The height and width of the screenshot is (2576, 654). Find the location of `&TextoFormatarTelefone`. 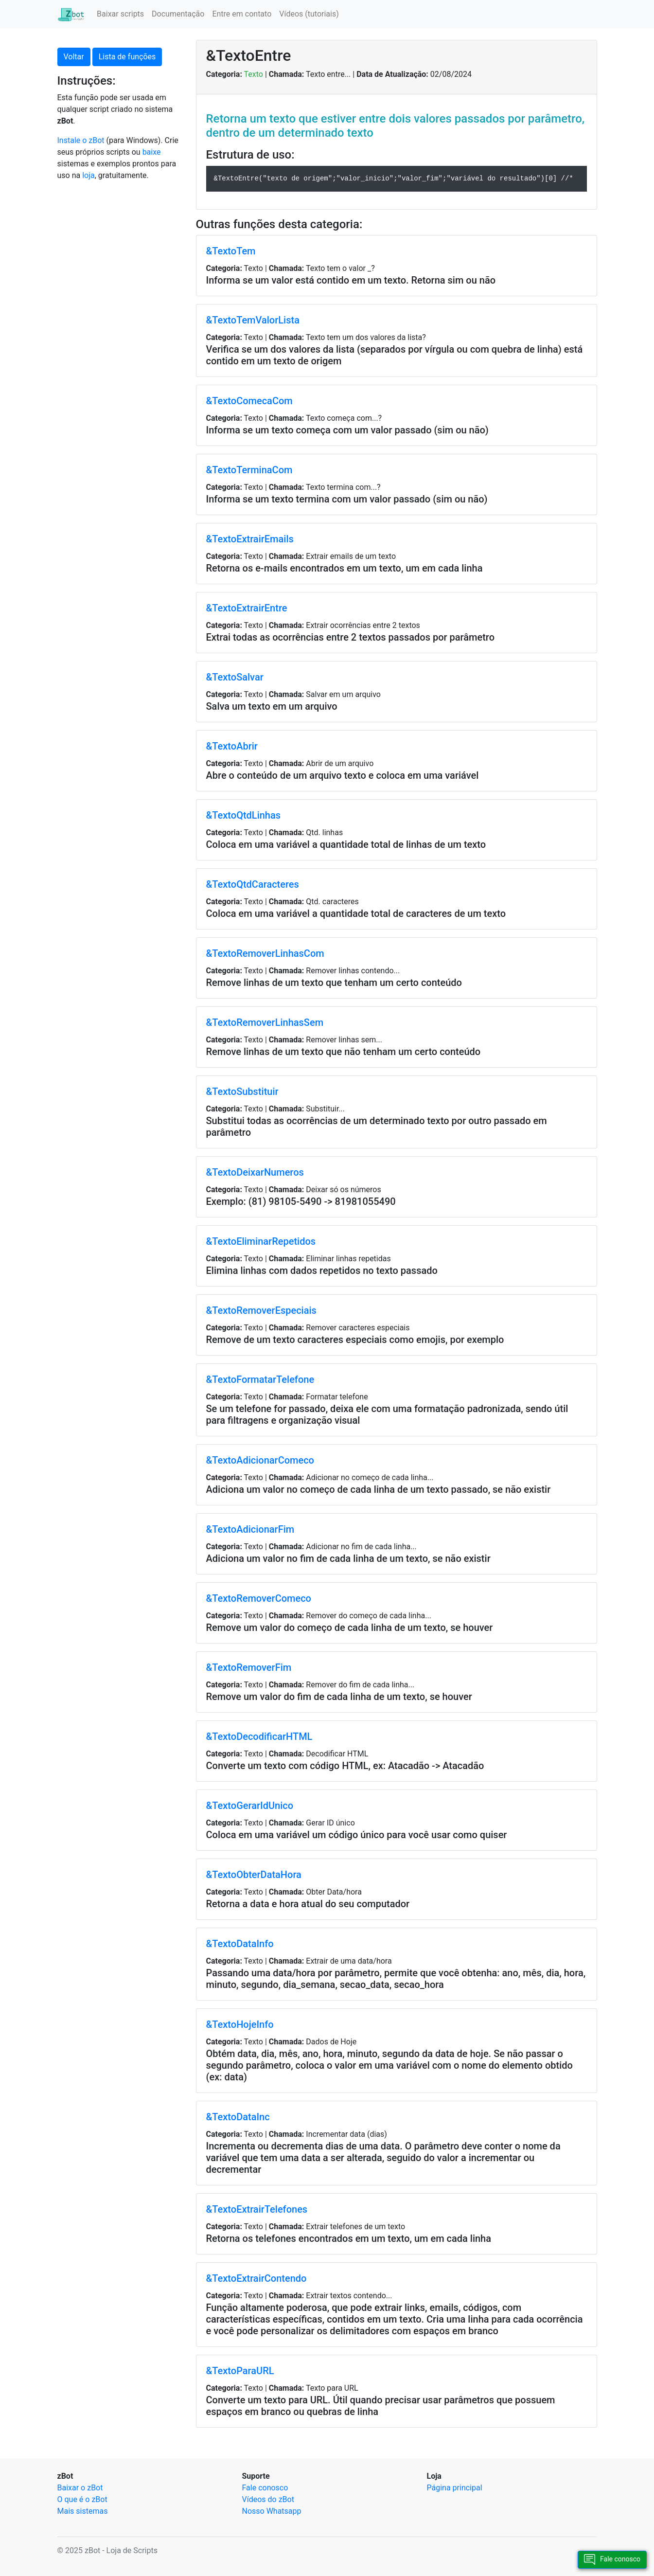

&TextoFormatarTelefone is located at coordinates (260, 1379).